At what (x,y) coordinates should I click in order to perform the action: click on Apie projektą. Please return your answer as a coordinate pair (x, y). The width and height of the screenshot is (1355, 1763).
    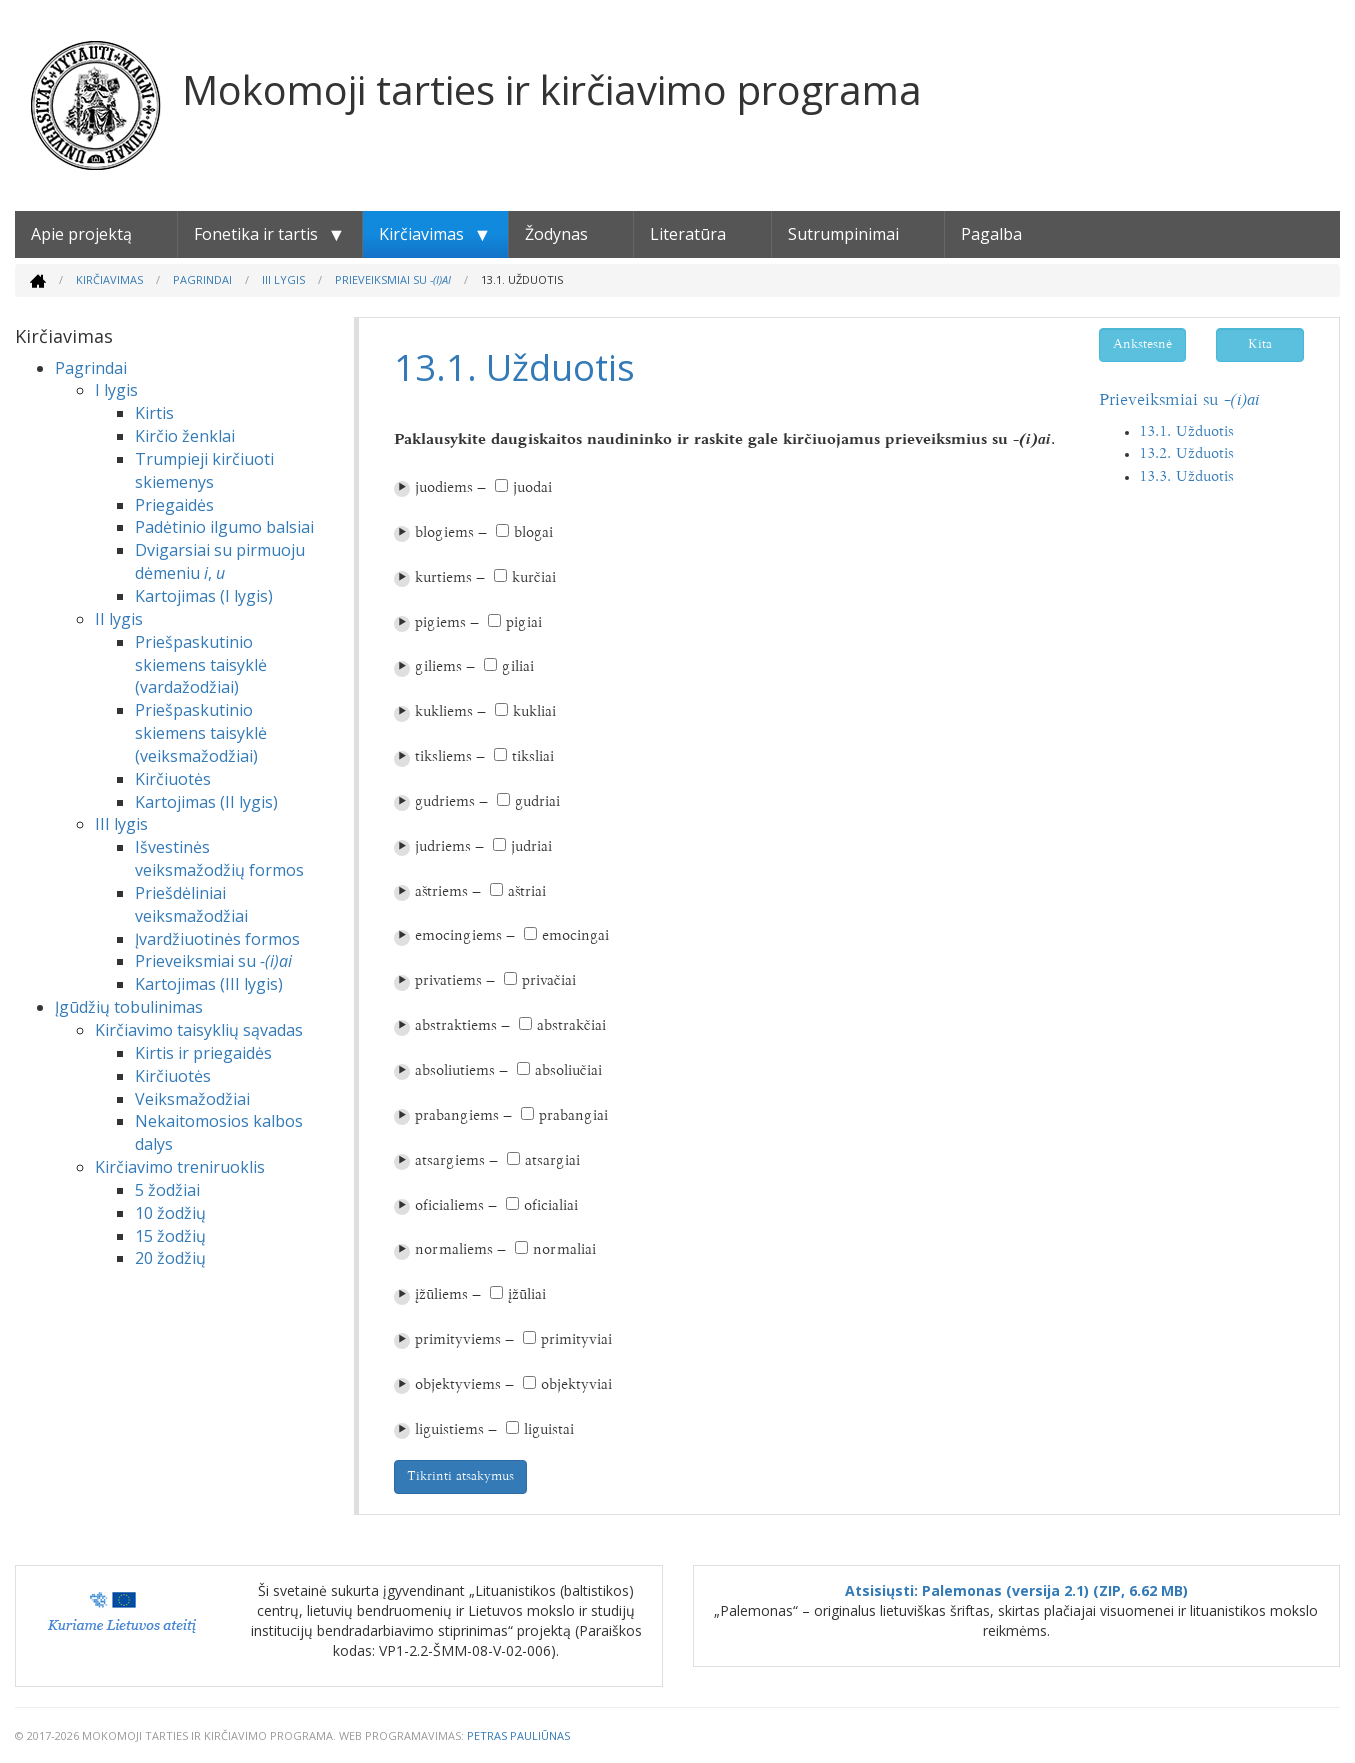
    Looking at the image, I should click on (81, 234).